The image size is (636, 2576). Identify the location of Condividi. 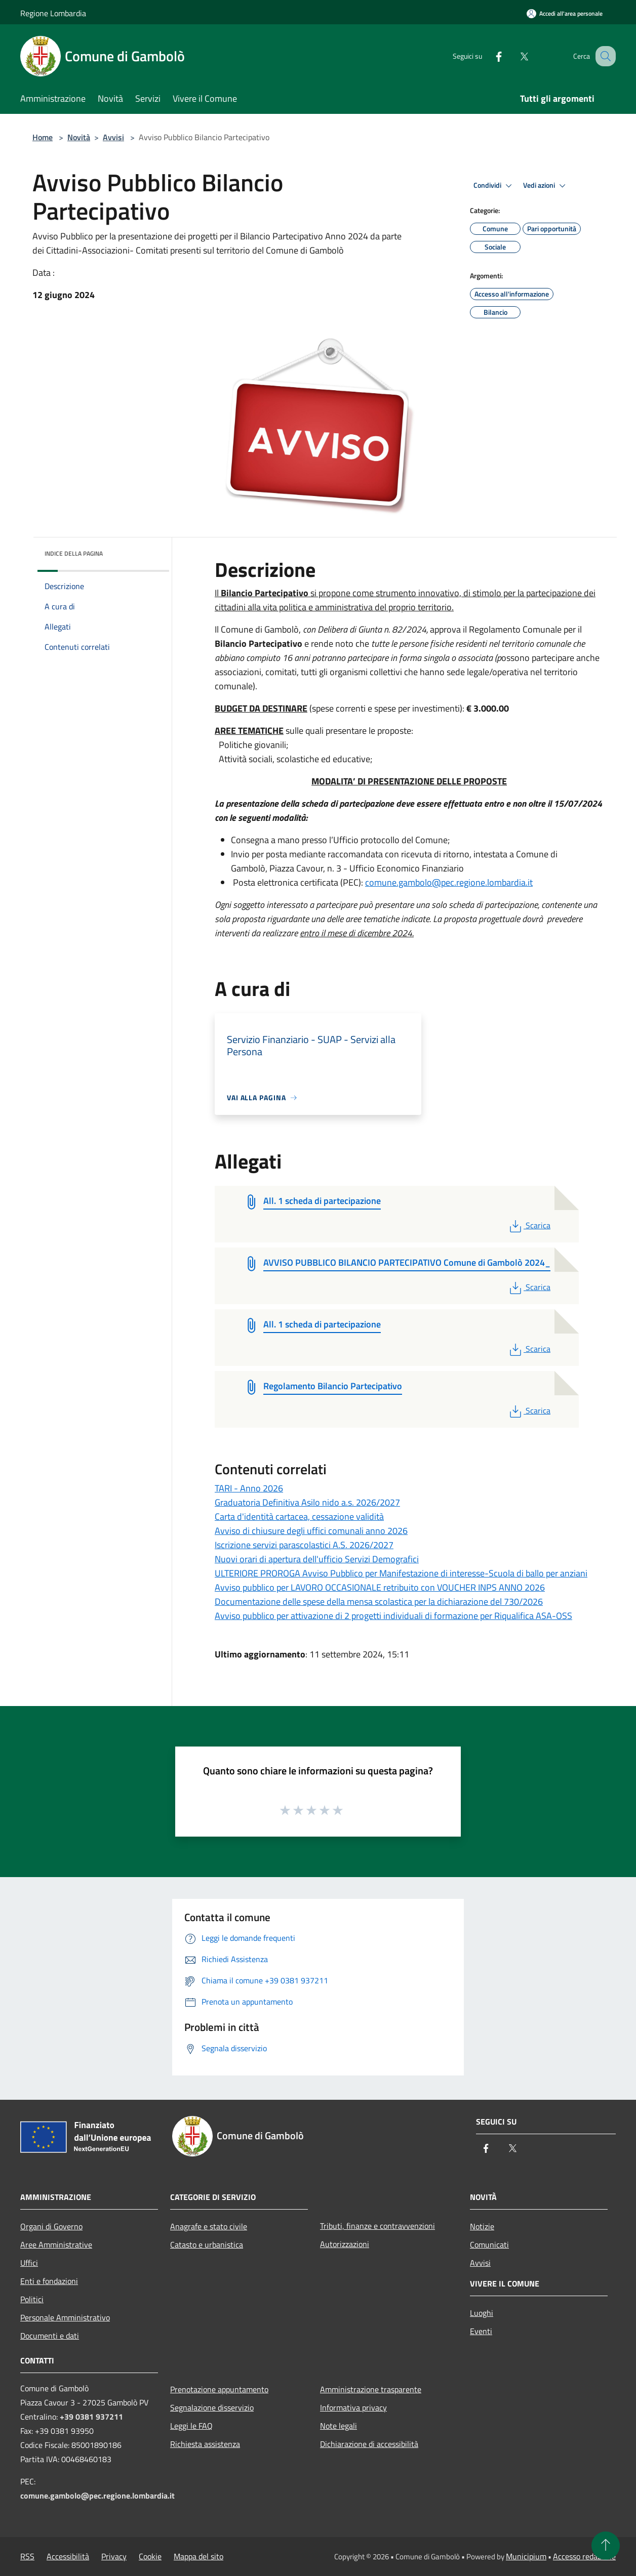
(494, 186).